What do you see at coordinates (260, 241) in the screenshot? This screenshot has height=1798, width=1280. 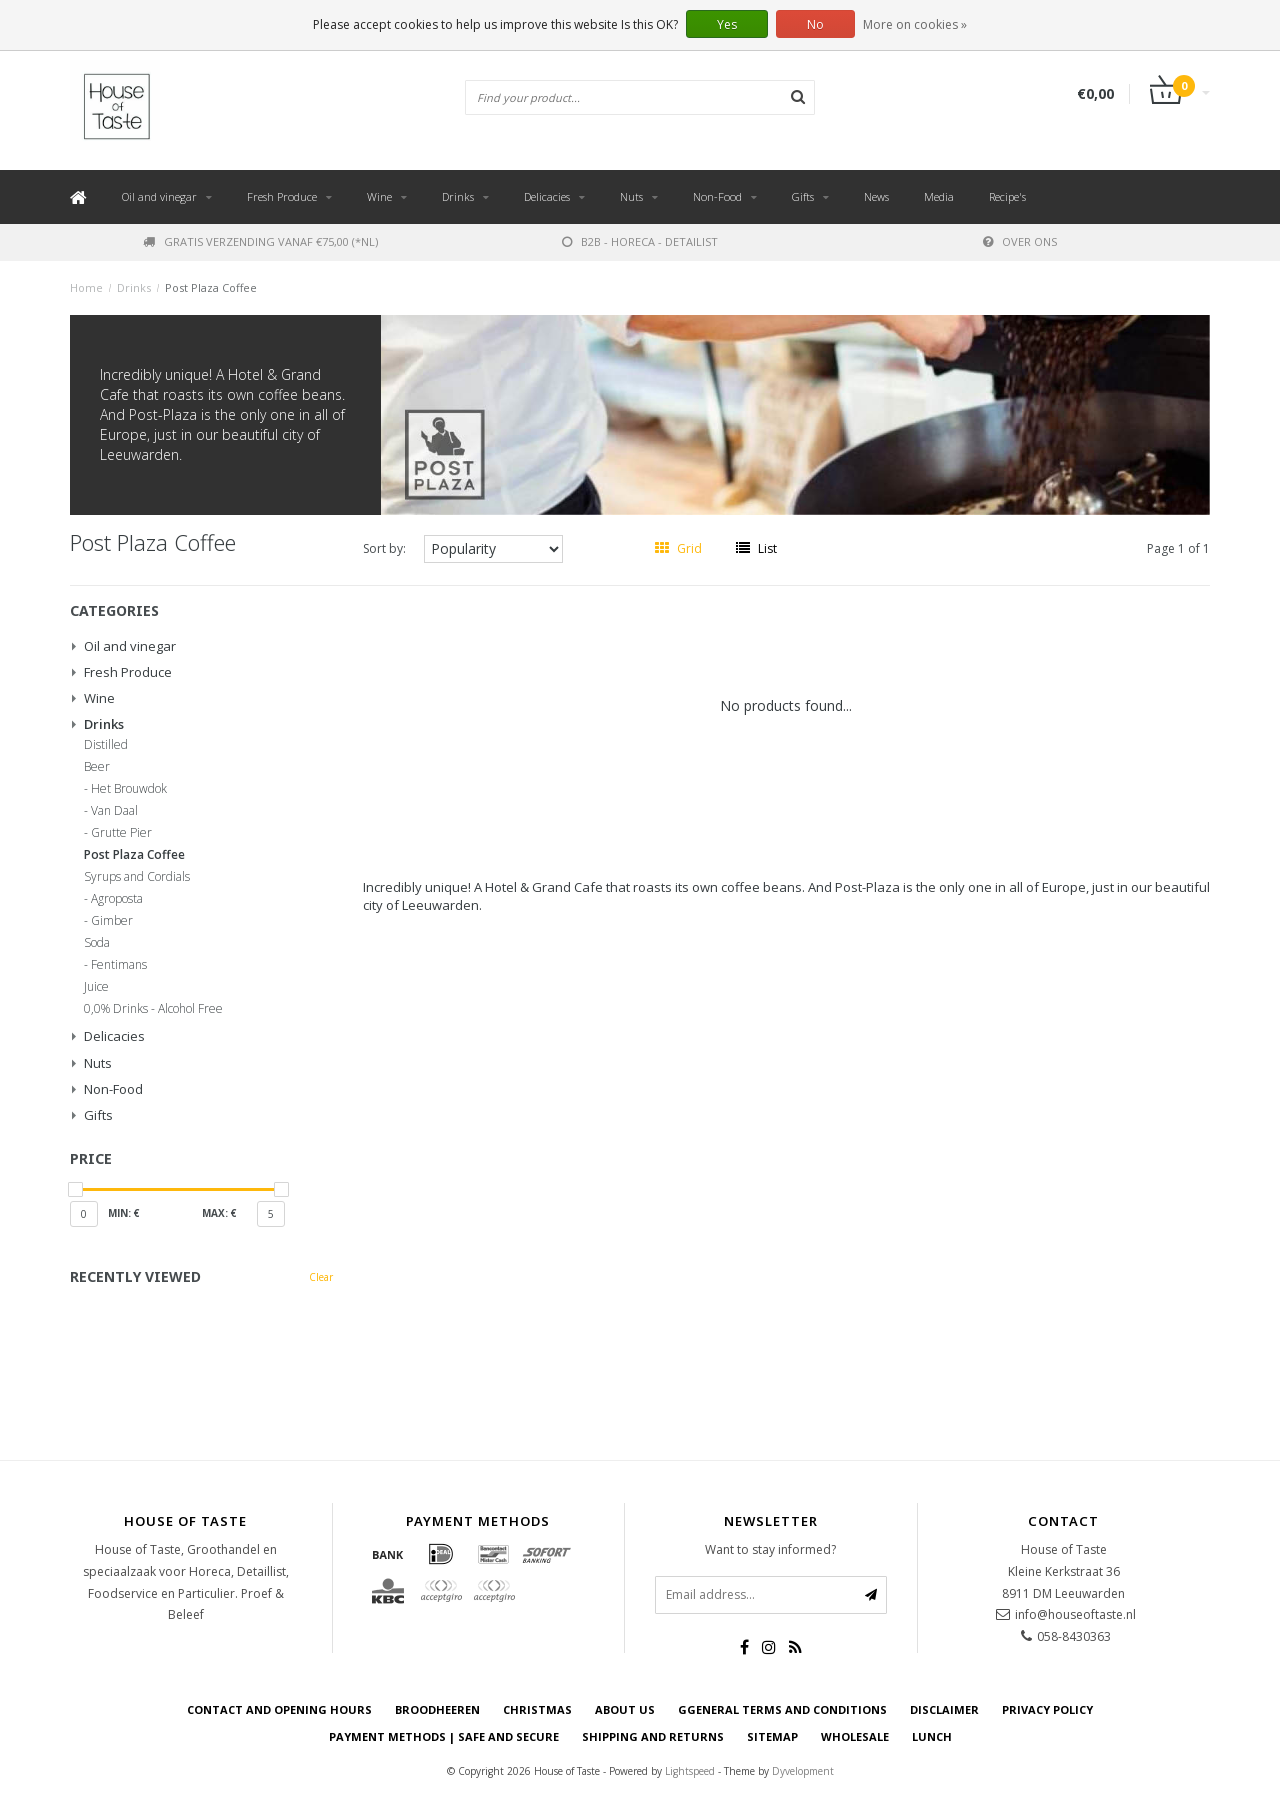 I see `Gratis verzending vanaf €75,00 (*NL)` at bounding box center [260, 241].